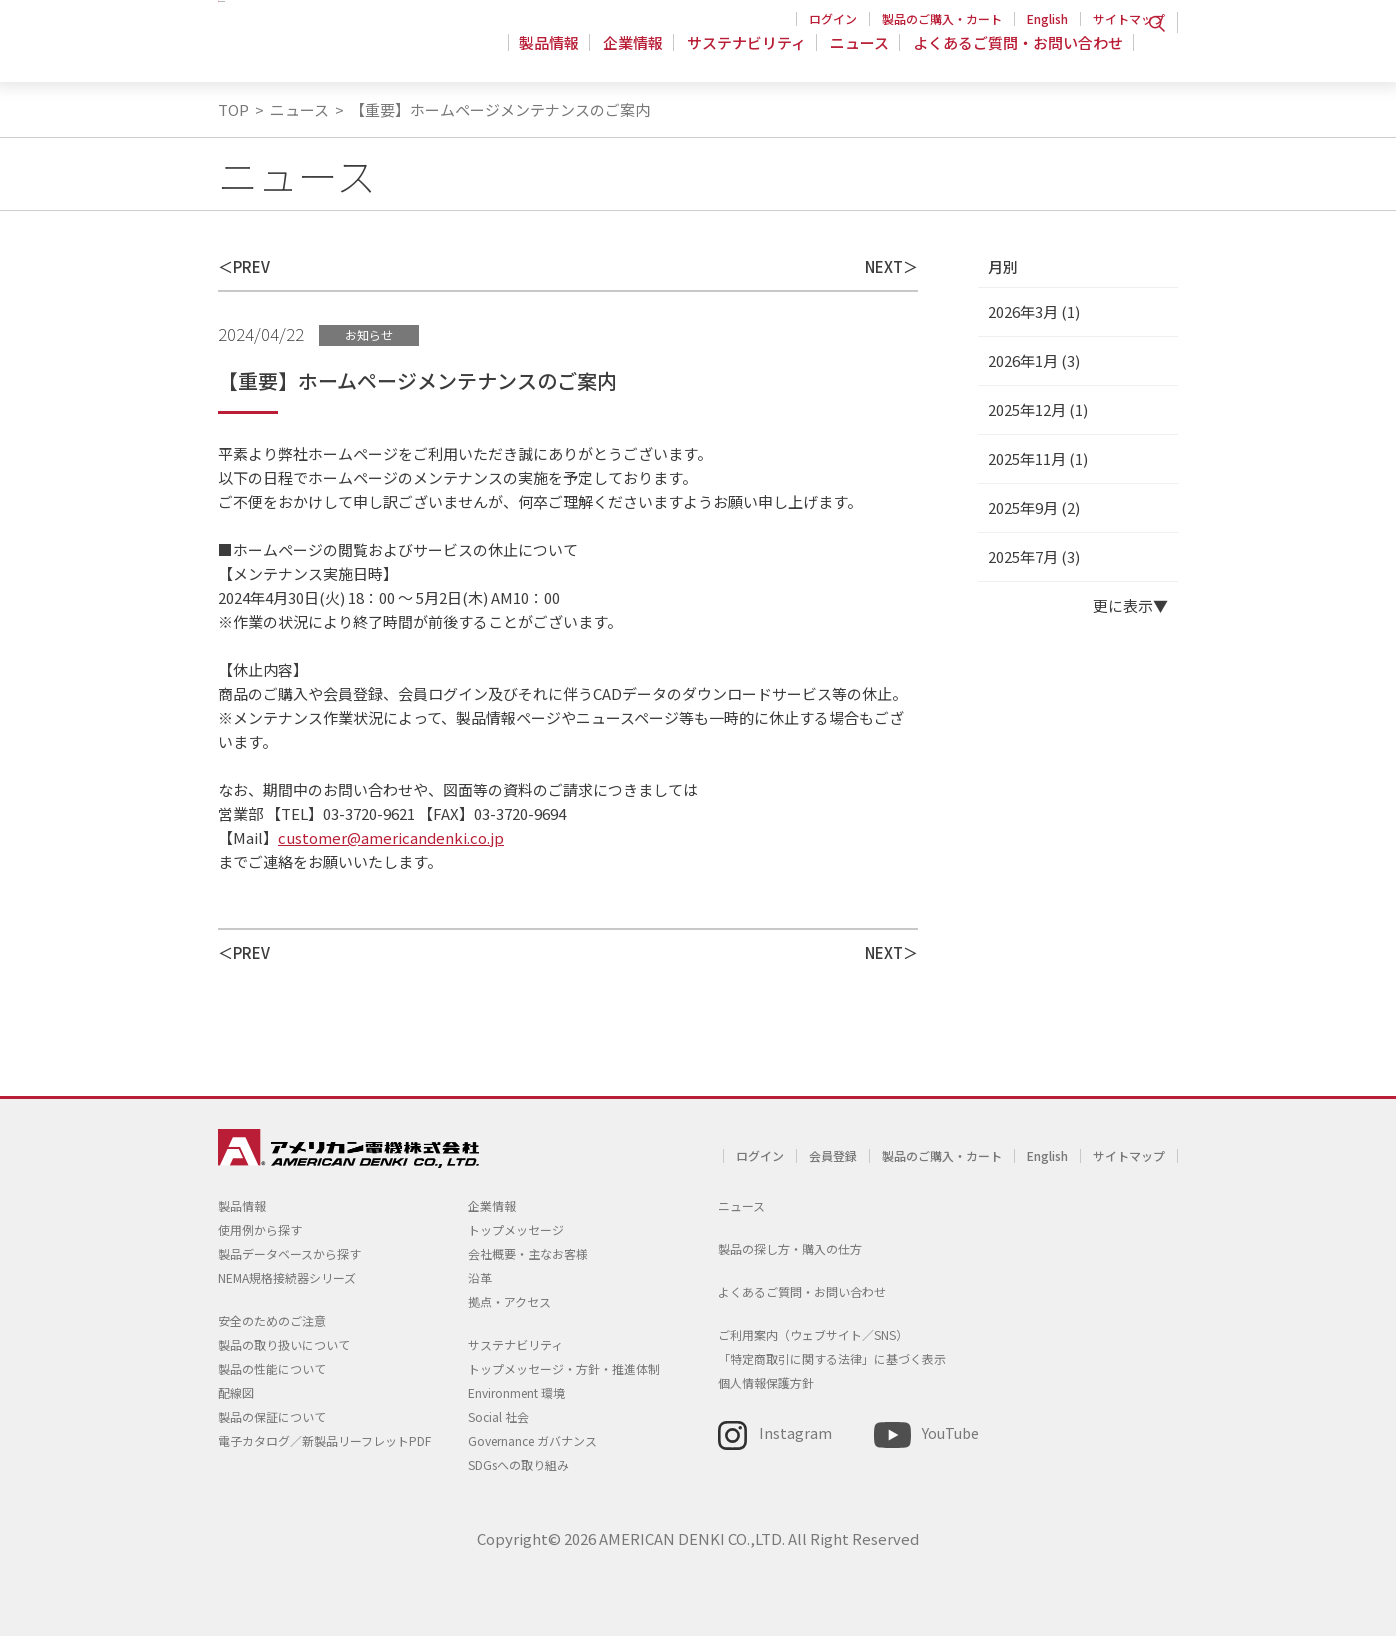  I want to click on ログイン, so click(833, 18).